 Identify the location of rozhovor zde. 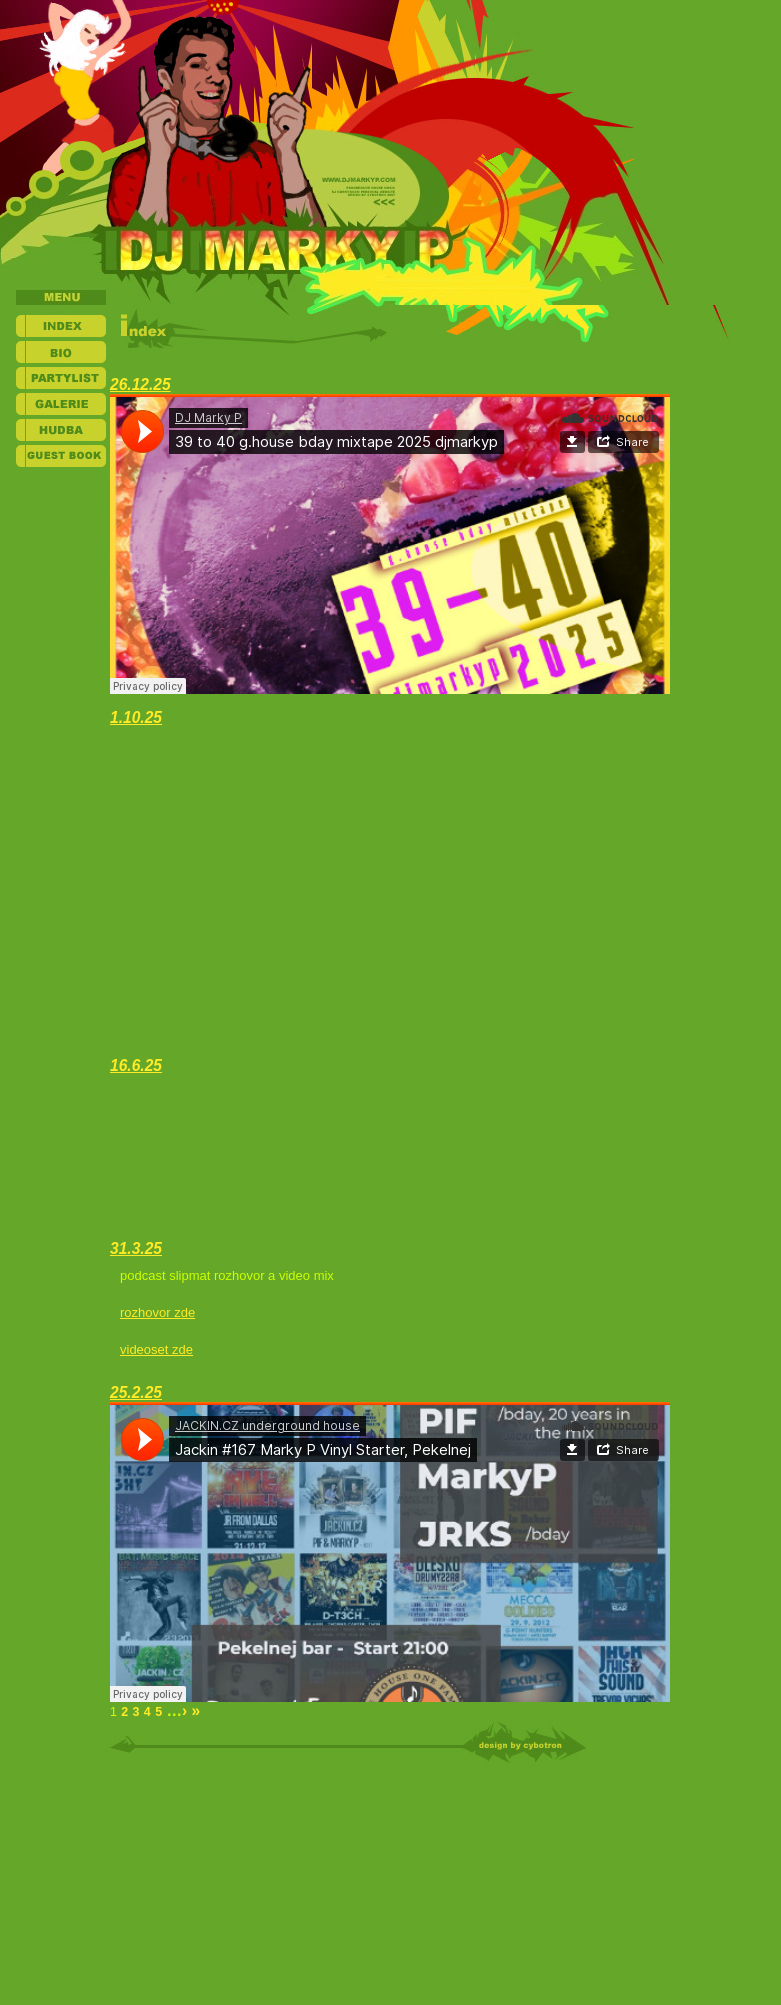
(157, 1312).